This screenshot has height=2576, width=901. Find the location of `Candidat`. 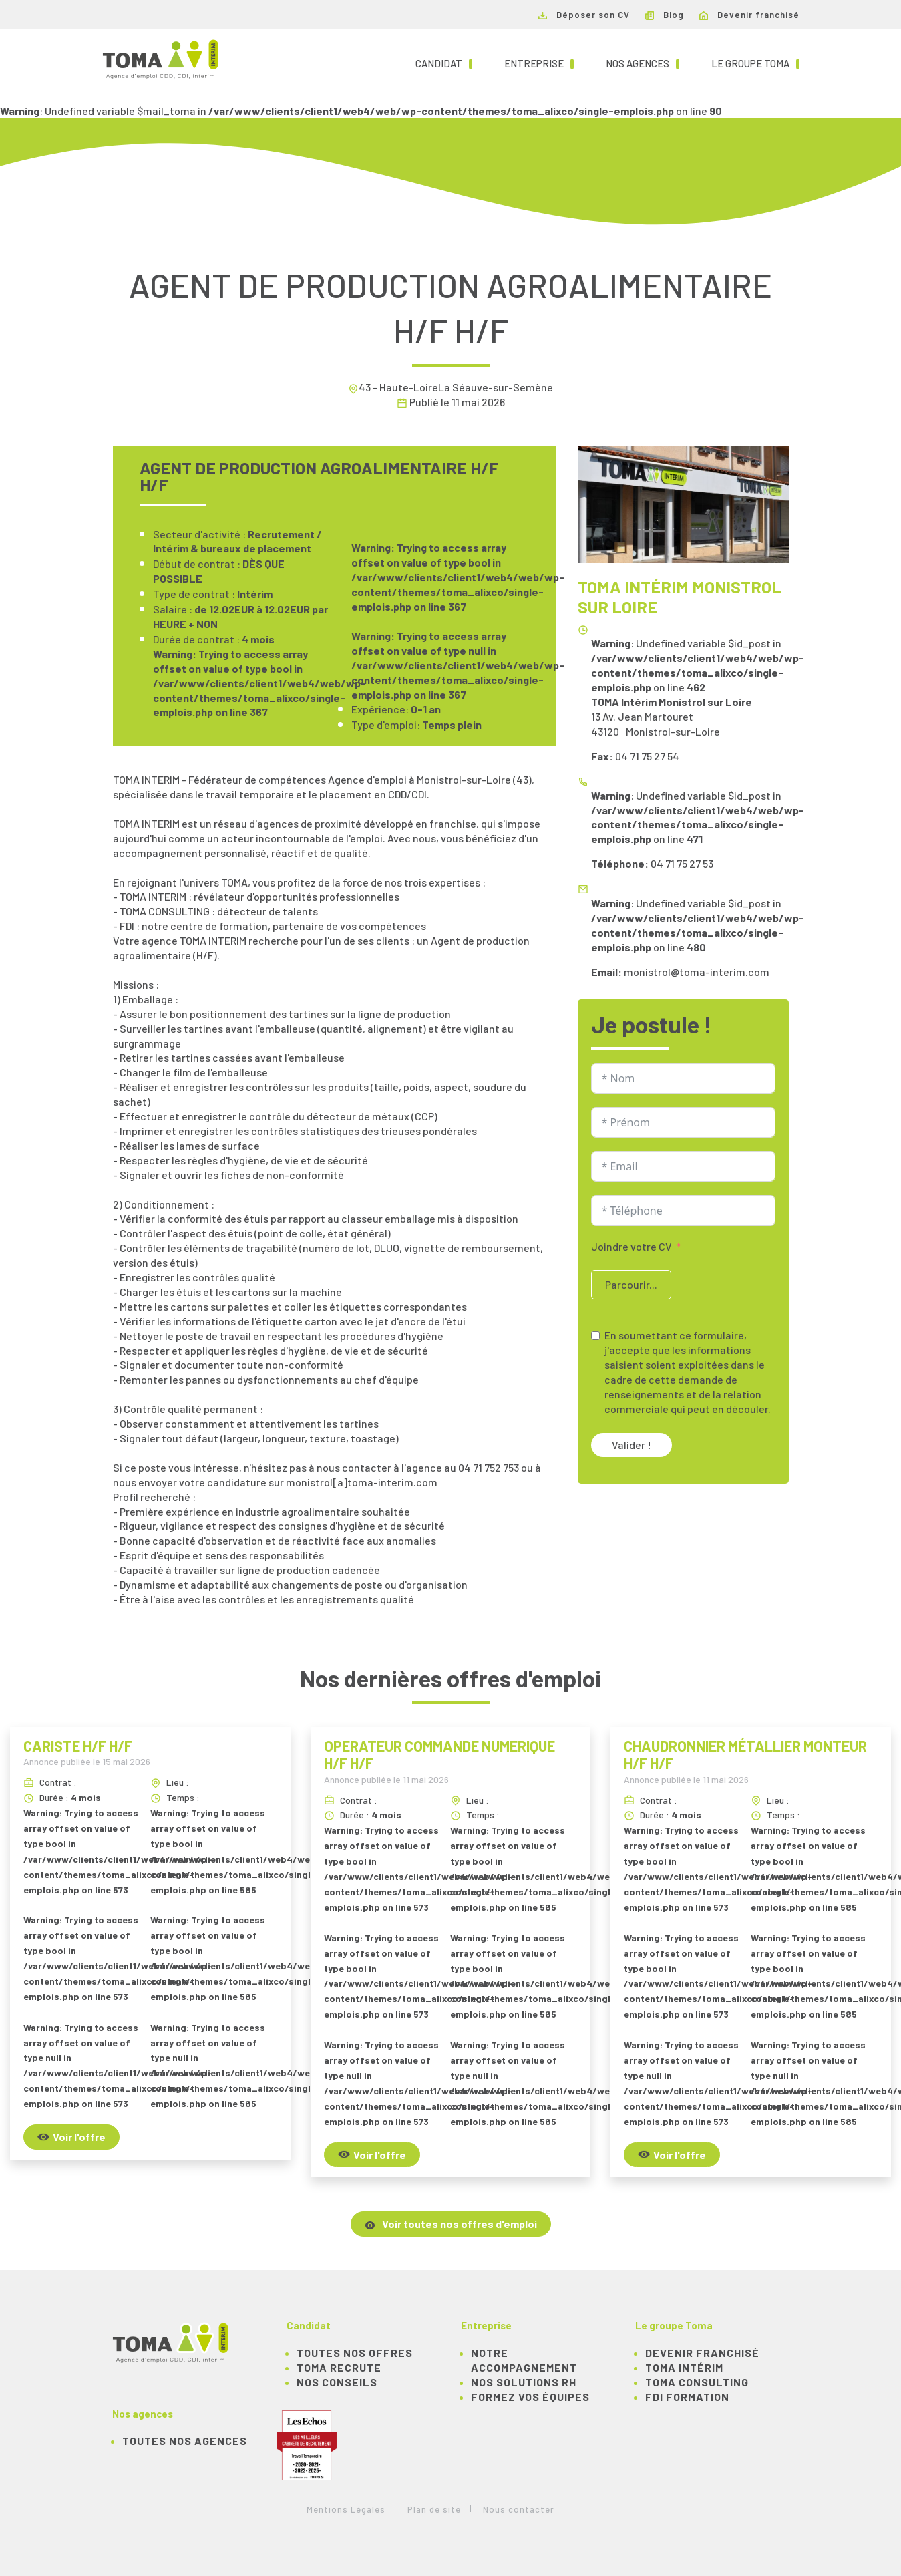

Candidat is located at coordinates (443, 62).